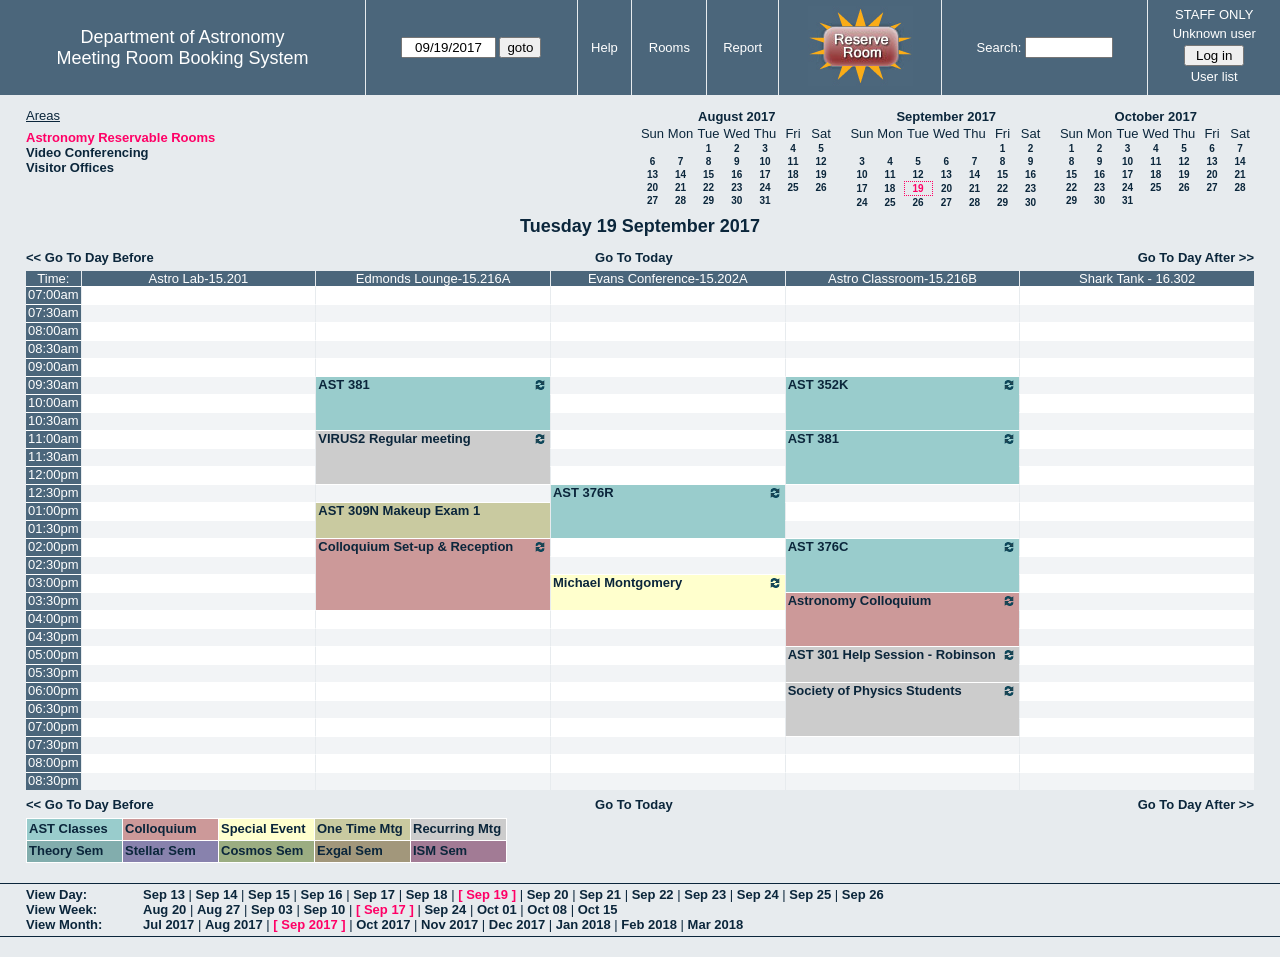 The image size is (1280, 957). I want to click on Oct 01, so click(497, 909).